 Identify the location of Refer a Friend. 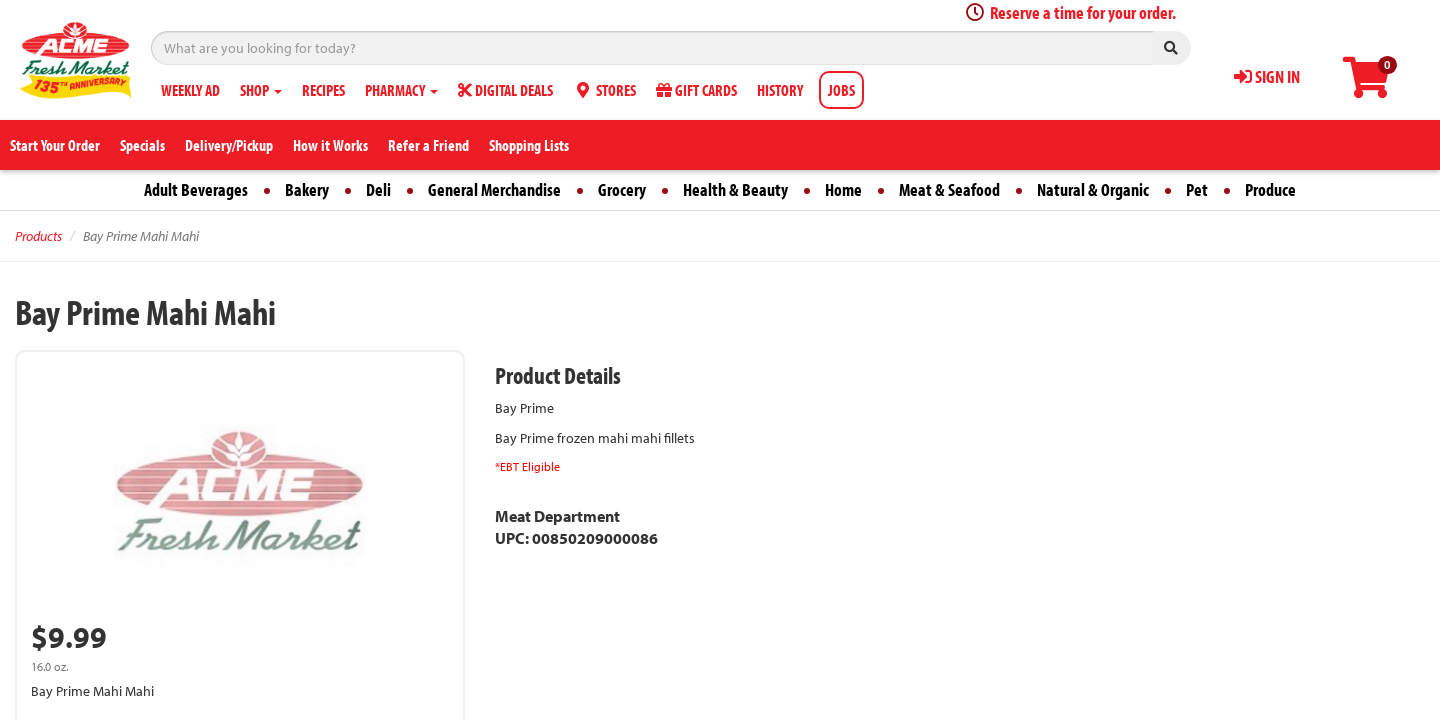
(428, 145).